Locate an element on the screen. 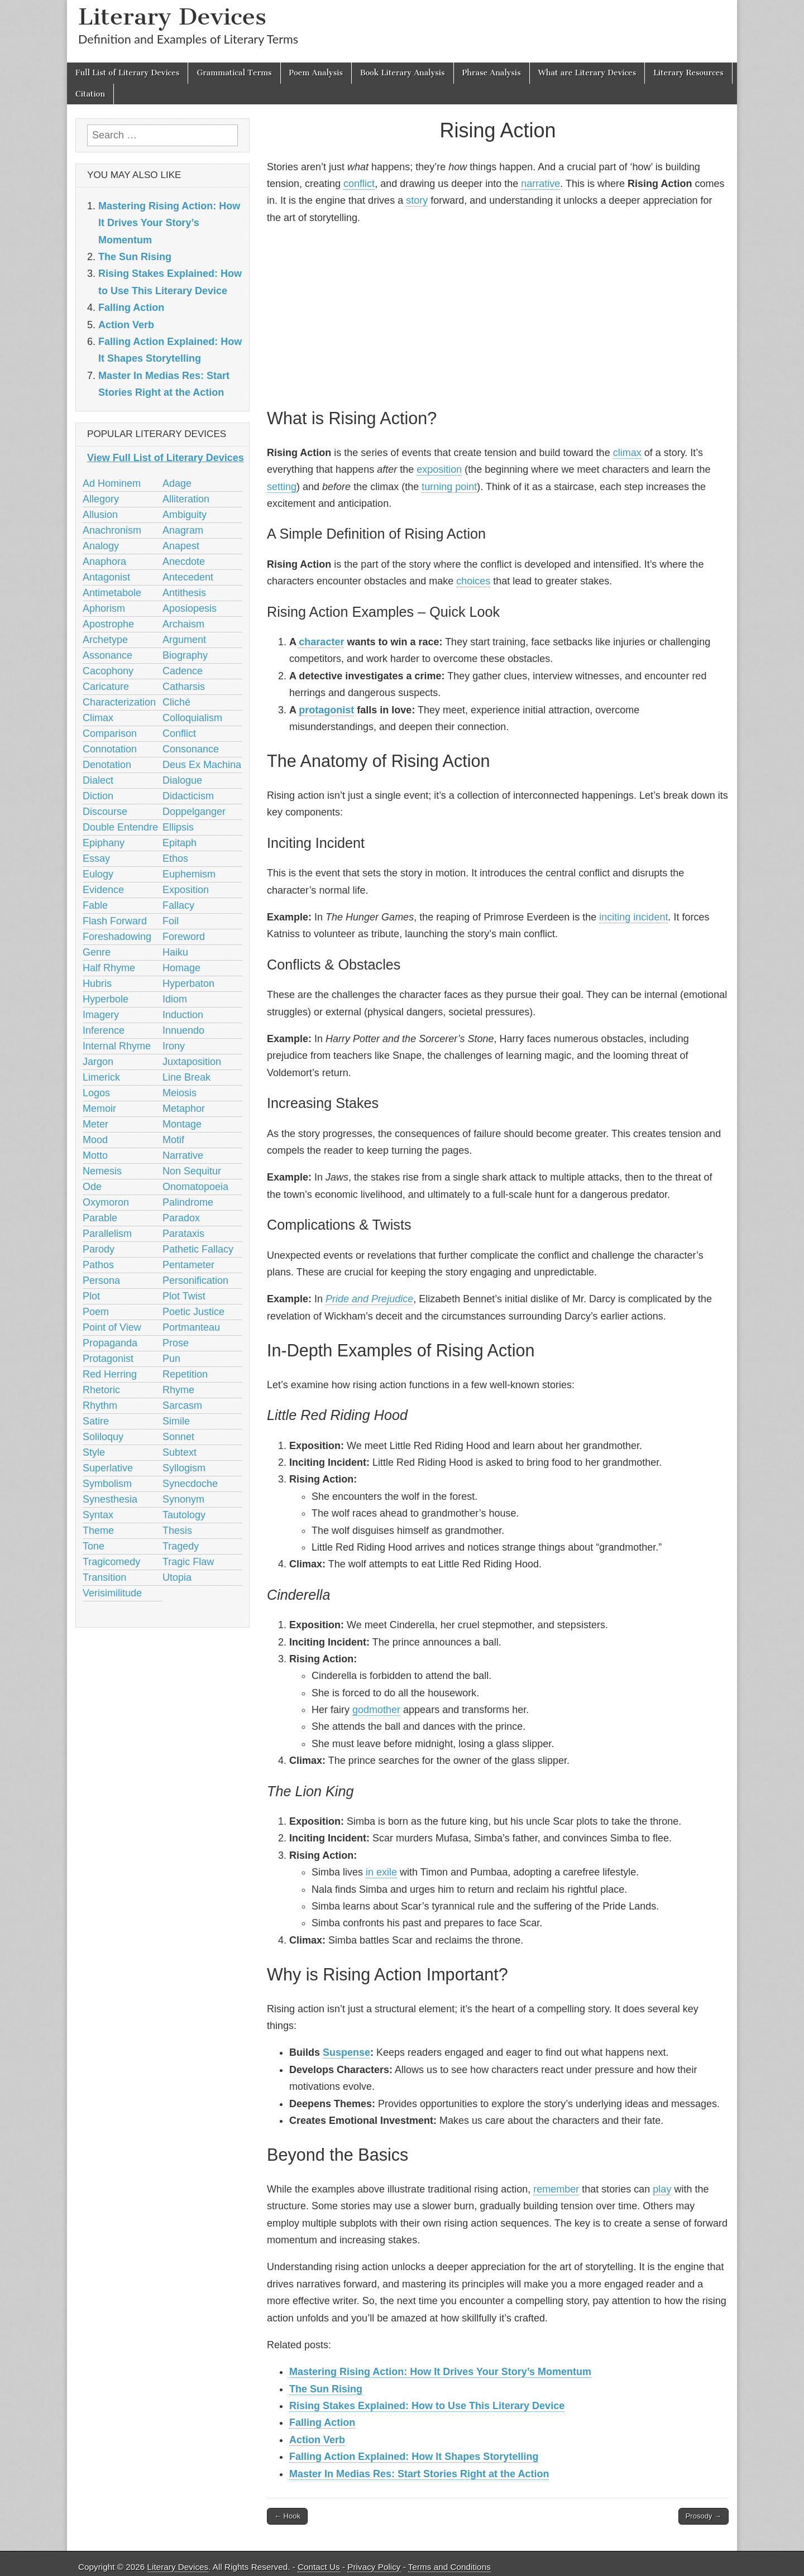 The width and height of the screenshot is (804, 2576). Antagonist is located at coordinates (106, 577).